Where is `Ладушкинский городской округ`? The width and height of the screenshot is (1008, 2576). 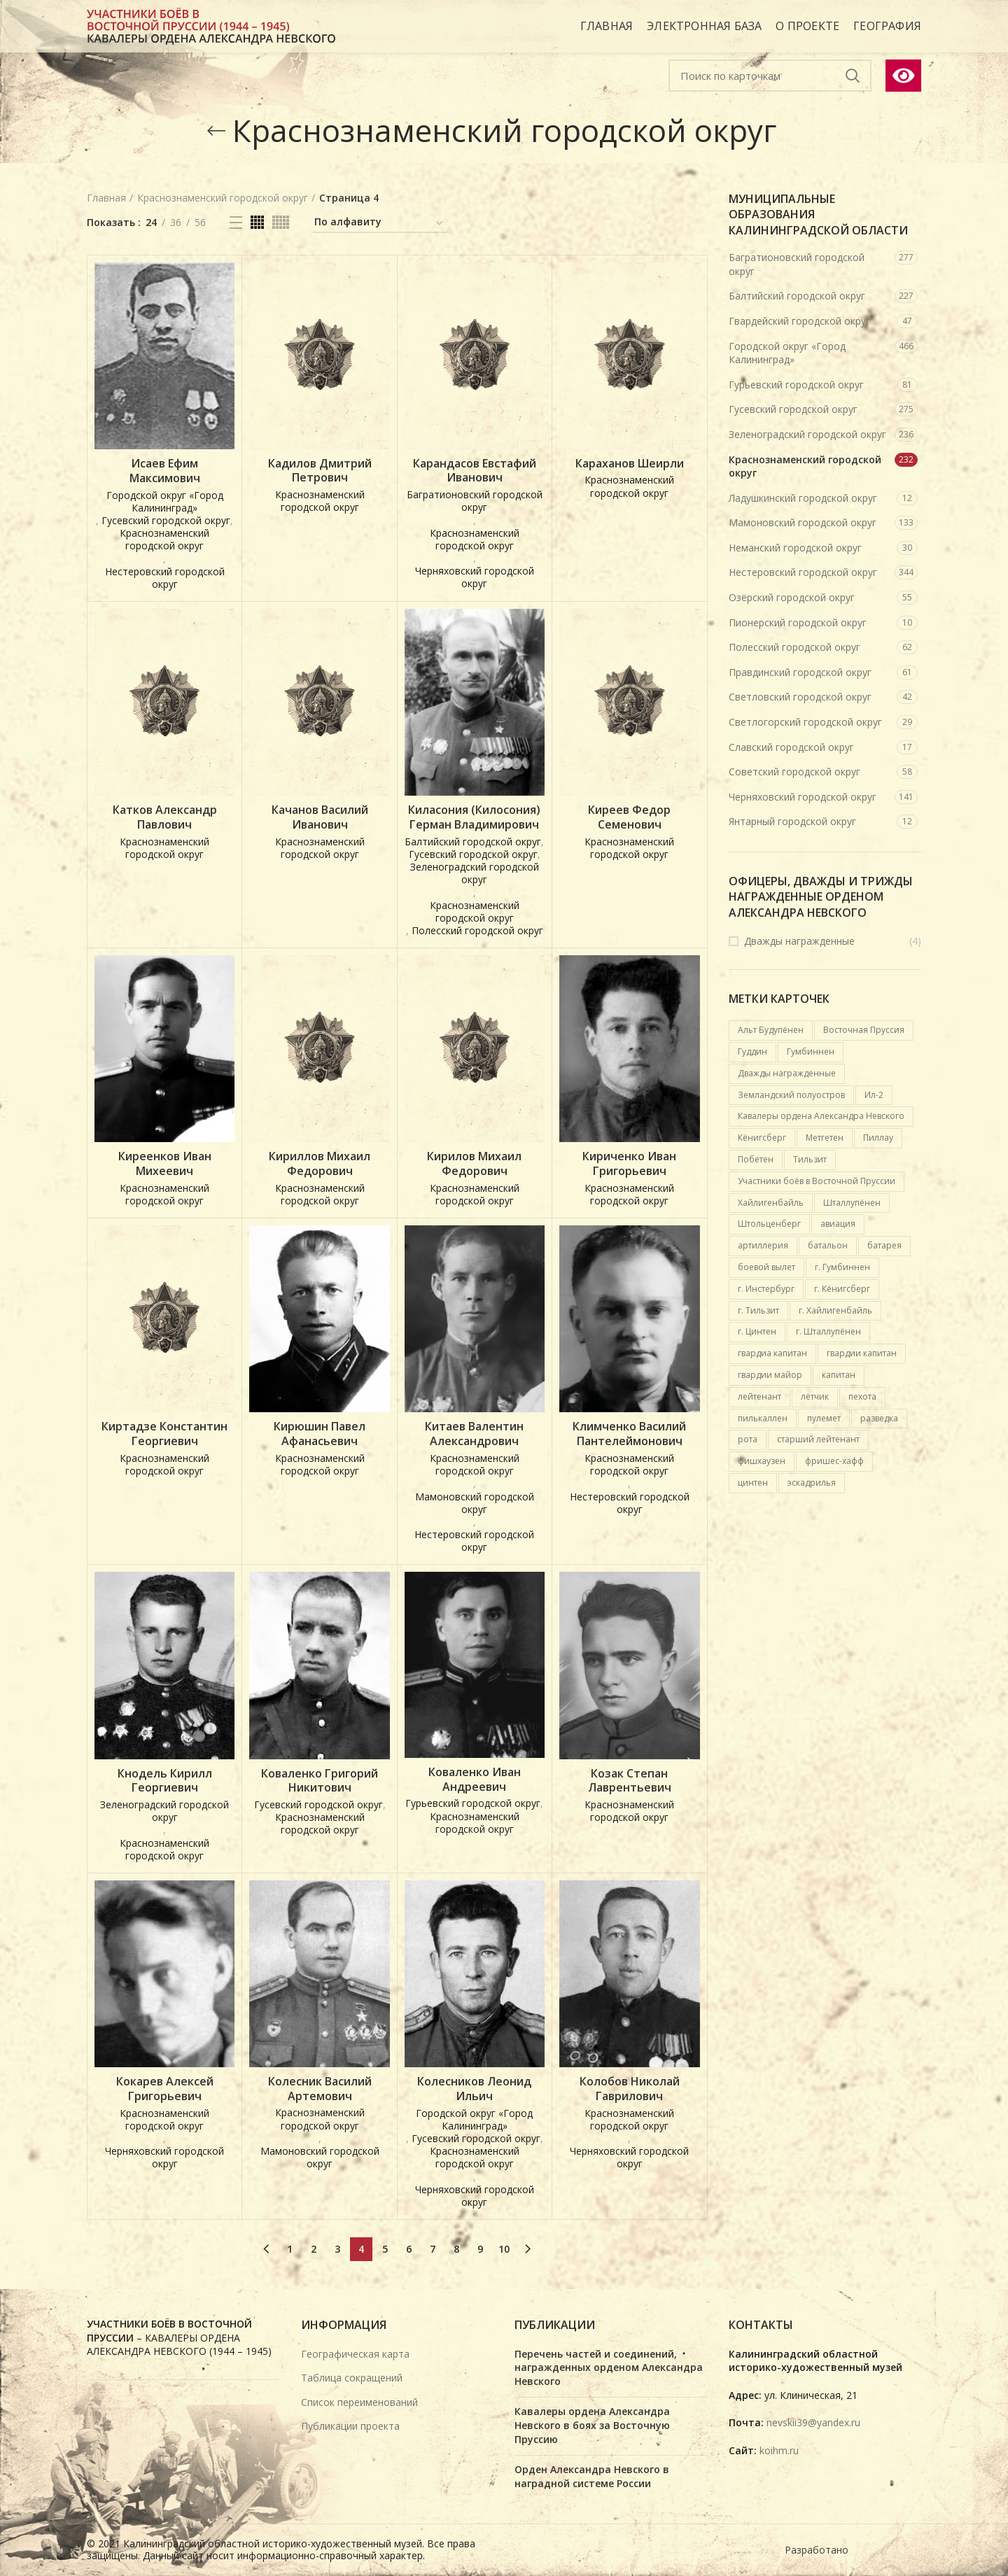 Ладушкинский городской округ is located at coordinates (803, 498).